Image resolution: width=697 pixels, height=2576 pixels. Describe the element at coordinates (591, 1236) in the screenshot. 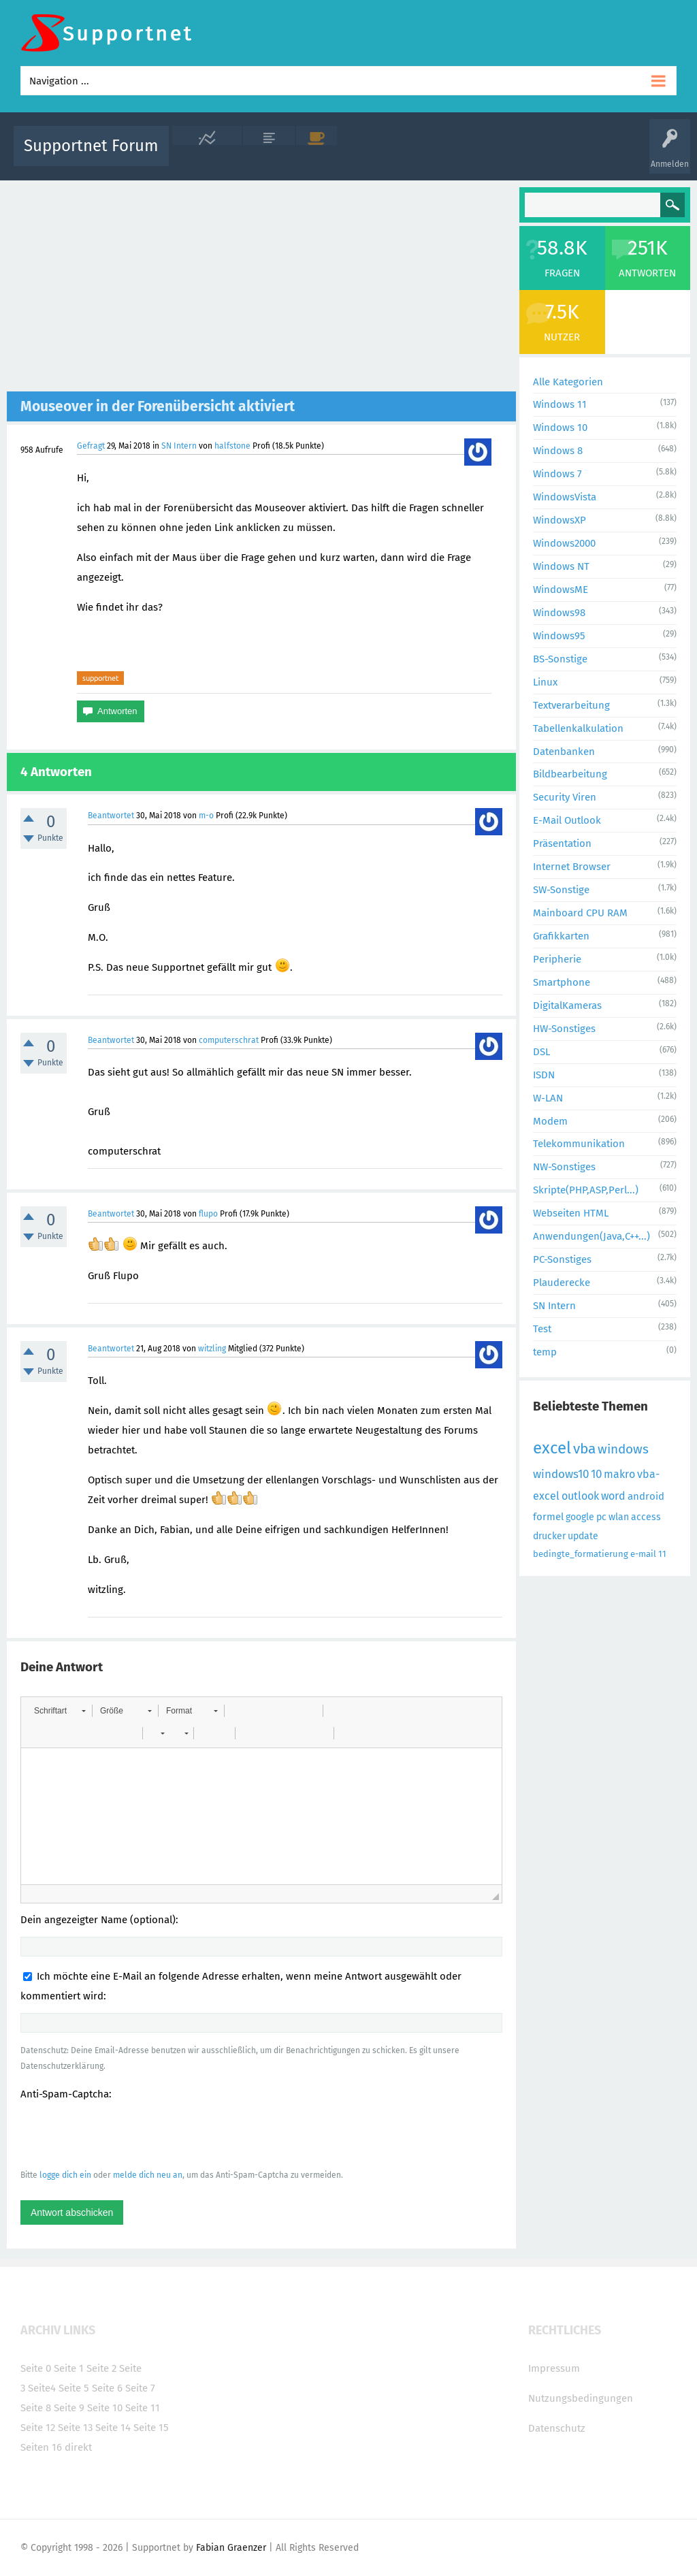

I see `Anwendungen(Java,C++...)` at that location.